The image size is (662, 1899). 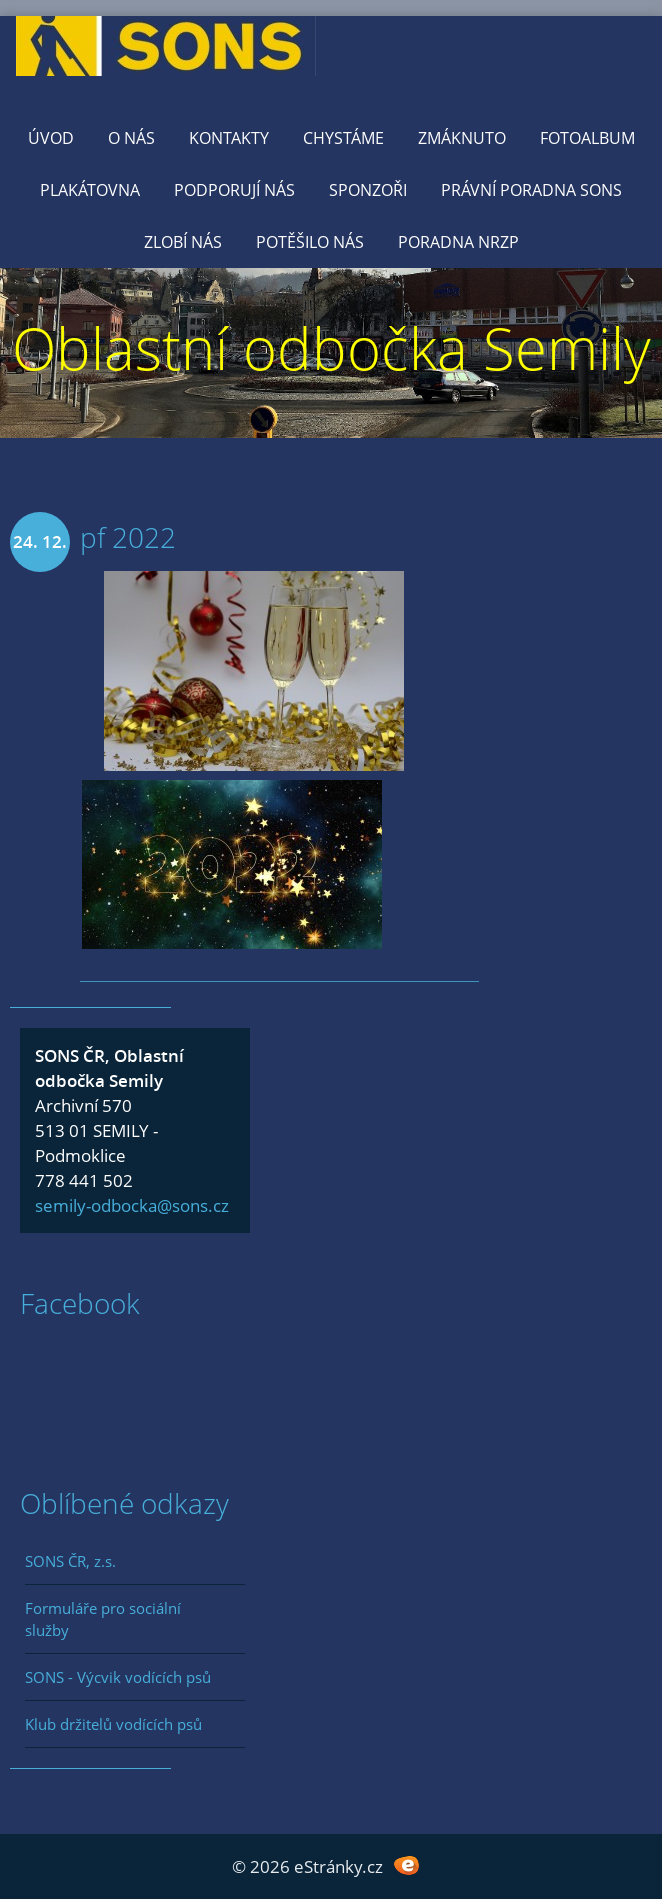 I want to click on Chystáme, so click(x=343, y=138).